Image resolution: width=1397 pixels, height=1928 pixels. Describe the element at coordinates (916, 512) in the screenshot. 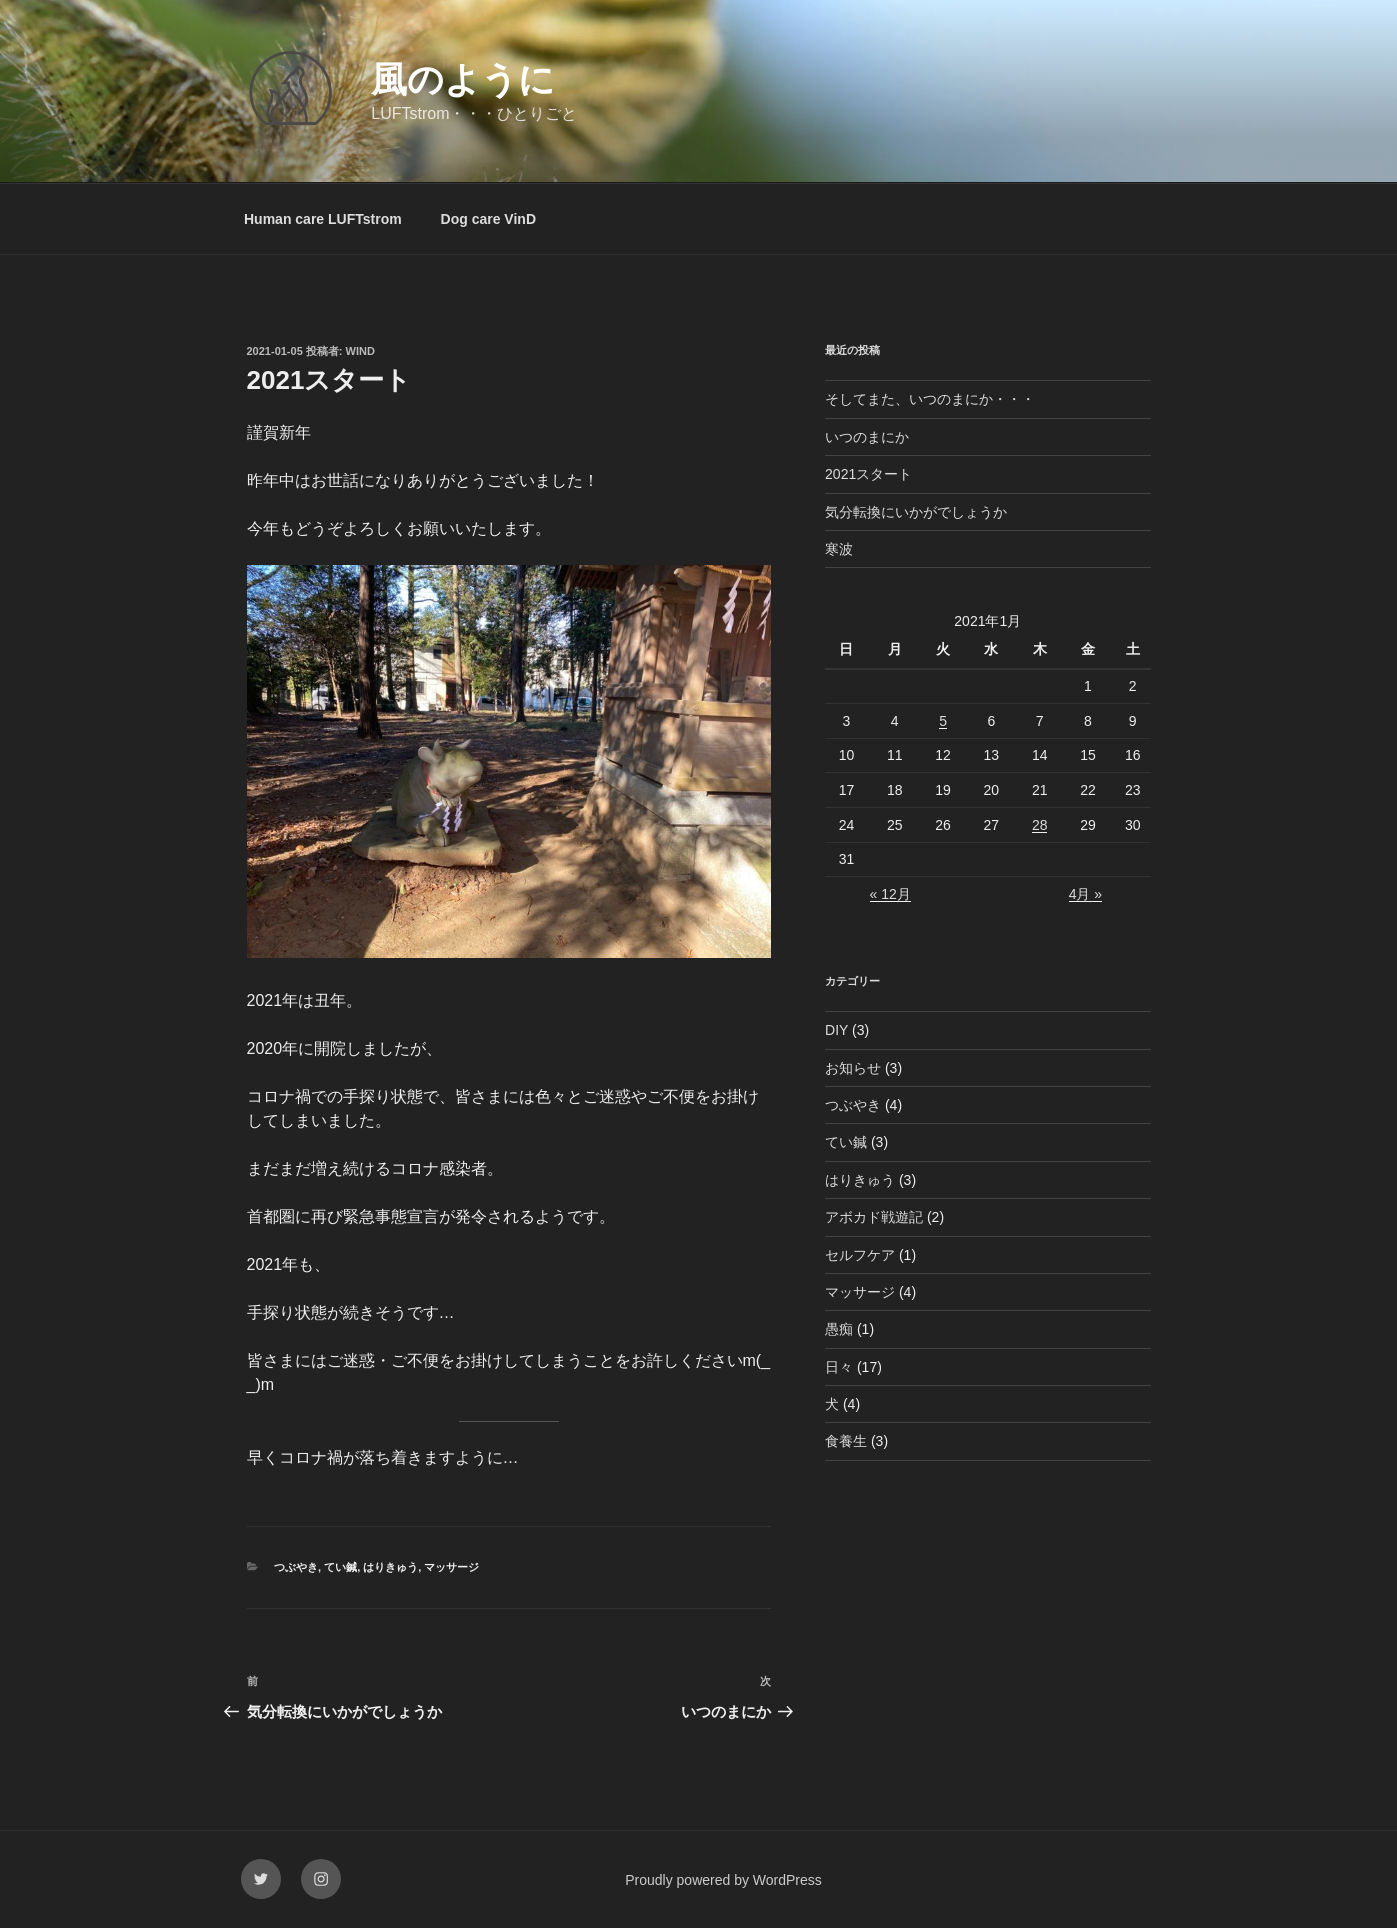

I see `気分転換にいかがでしょうか` at that location.